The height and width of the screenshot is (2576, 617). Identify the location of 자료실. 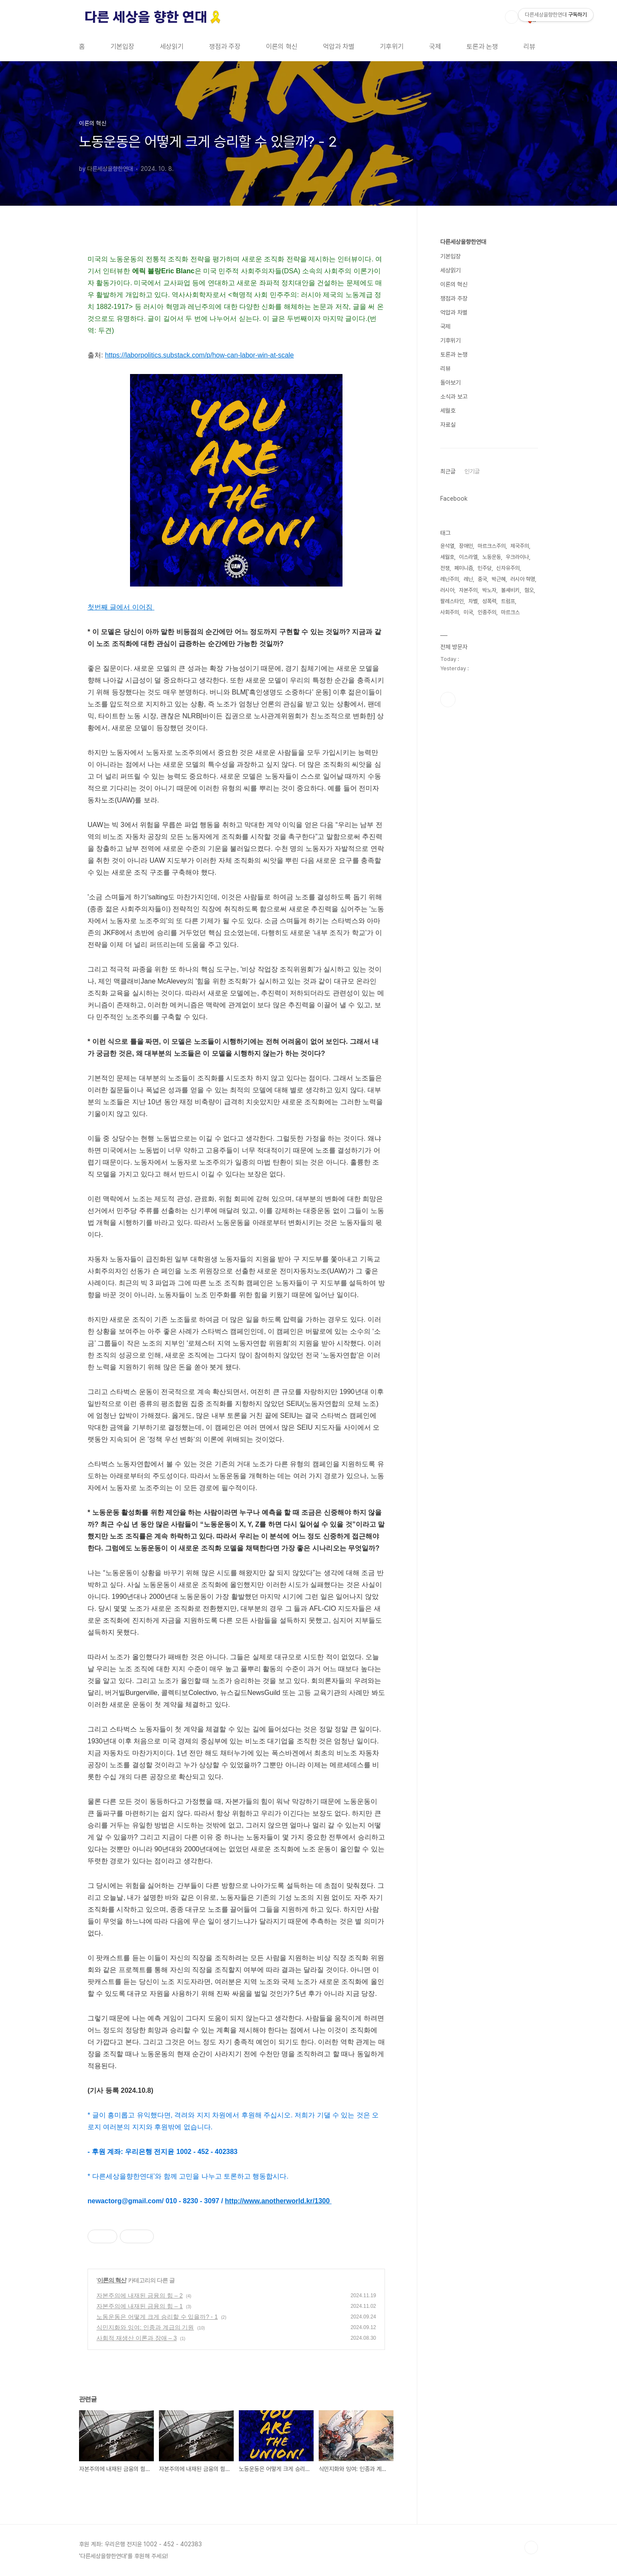
(448, 424).